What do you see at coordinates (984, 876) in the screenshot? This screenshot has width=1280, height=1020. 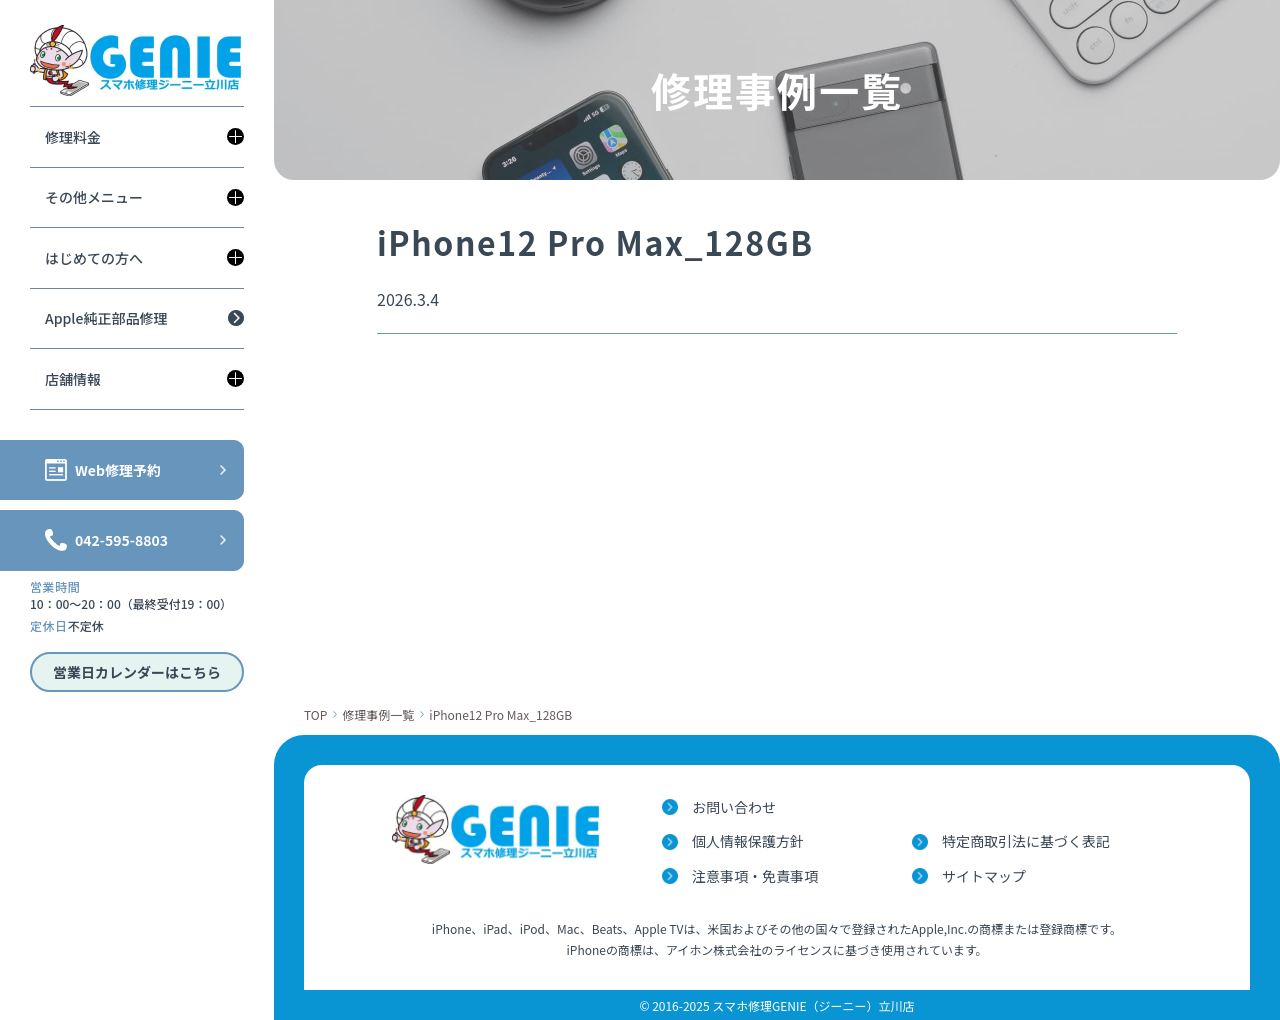 I see `サイトマップ` at bounding box center [984, 876].